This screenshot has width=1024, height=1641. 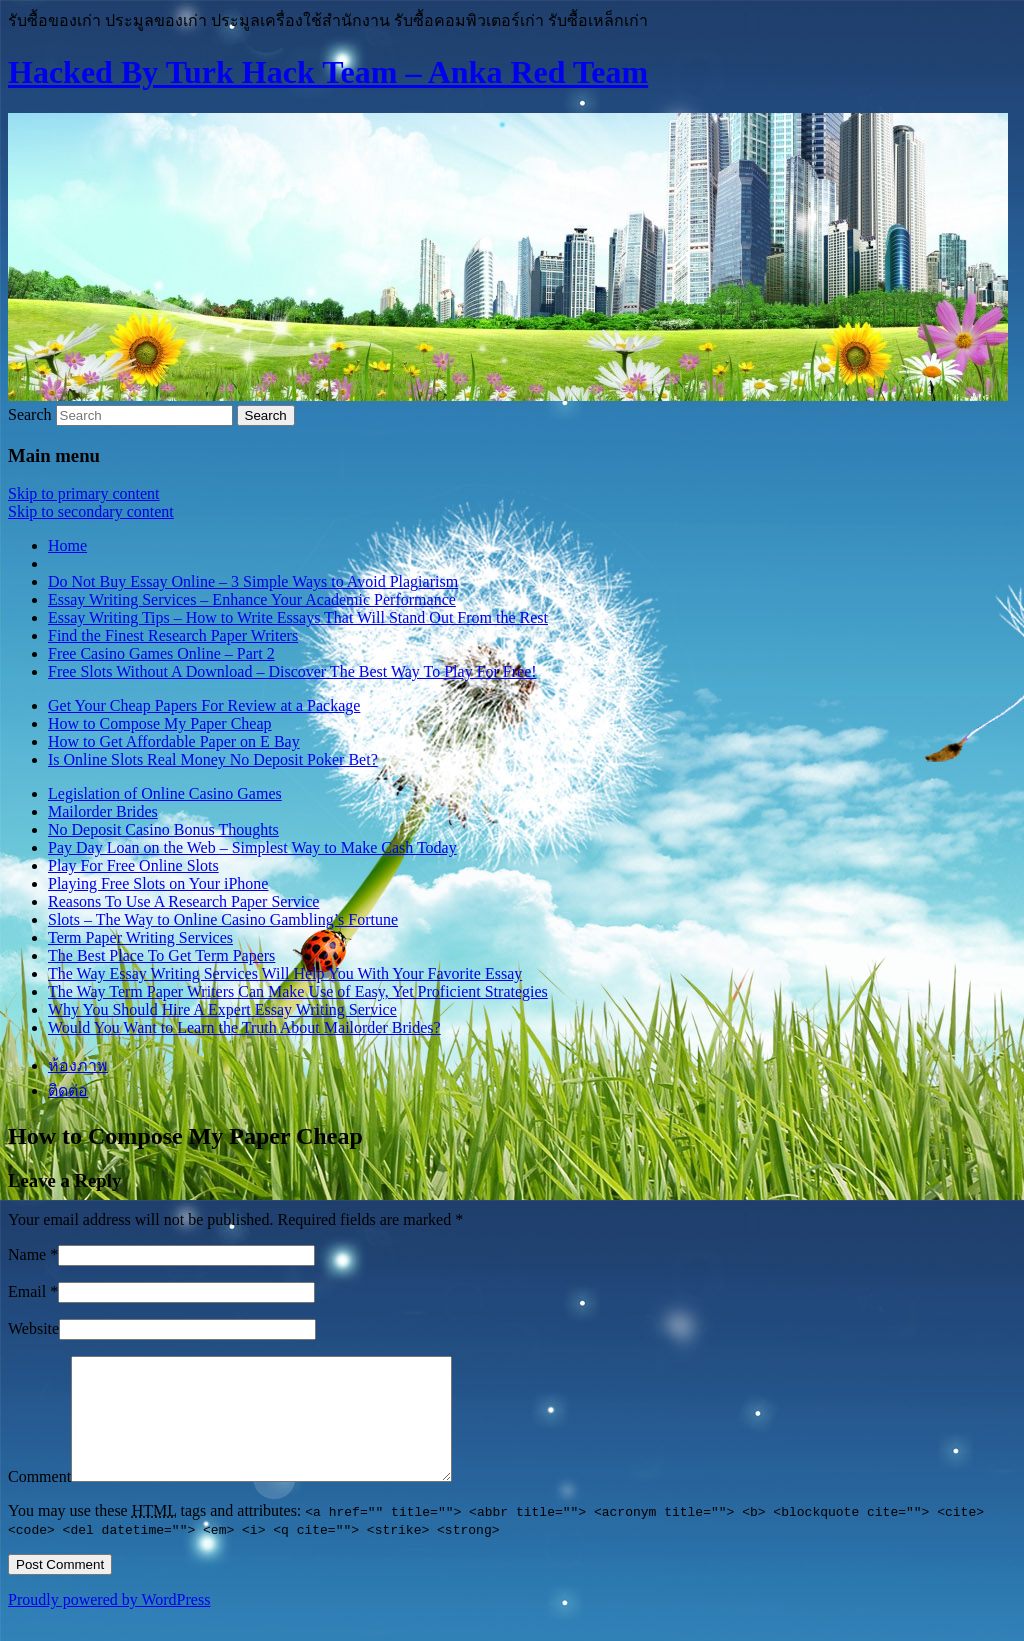 What do you see at coordinates (27, 1291) in the screenshot?
I see `Email` at bounding box center [27, 1291].